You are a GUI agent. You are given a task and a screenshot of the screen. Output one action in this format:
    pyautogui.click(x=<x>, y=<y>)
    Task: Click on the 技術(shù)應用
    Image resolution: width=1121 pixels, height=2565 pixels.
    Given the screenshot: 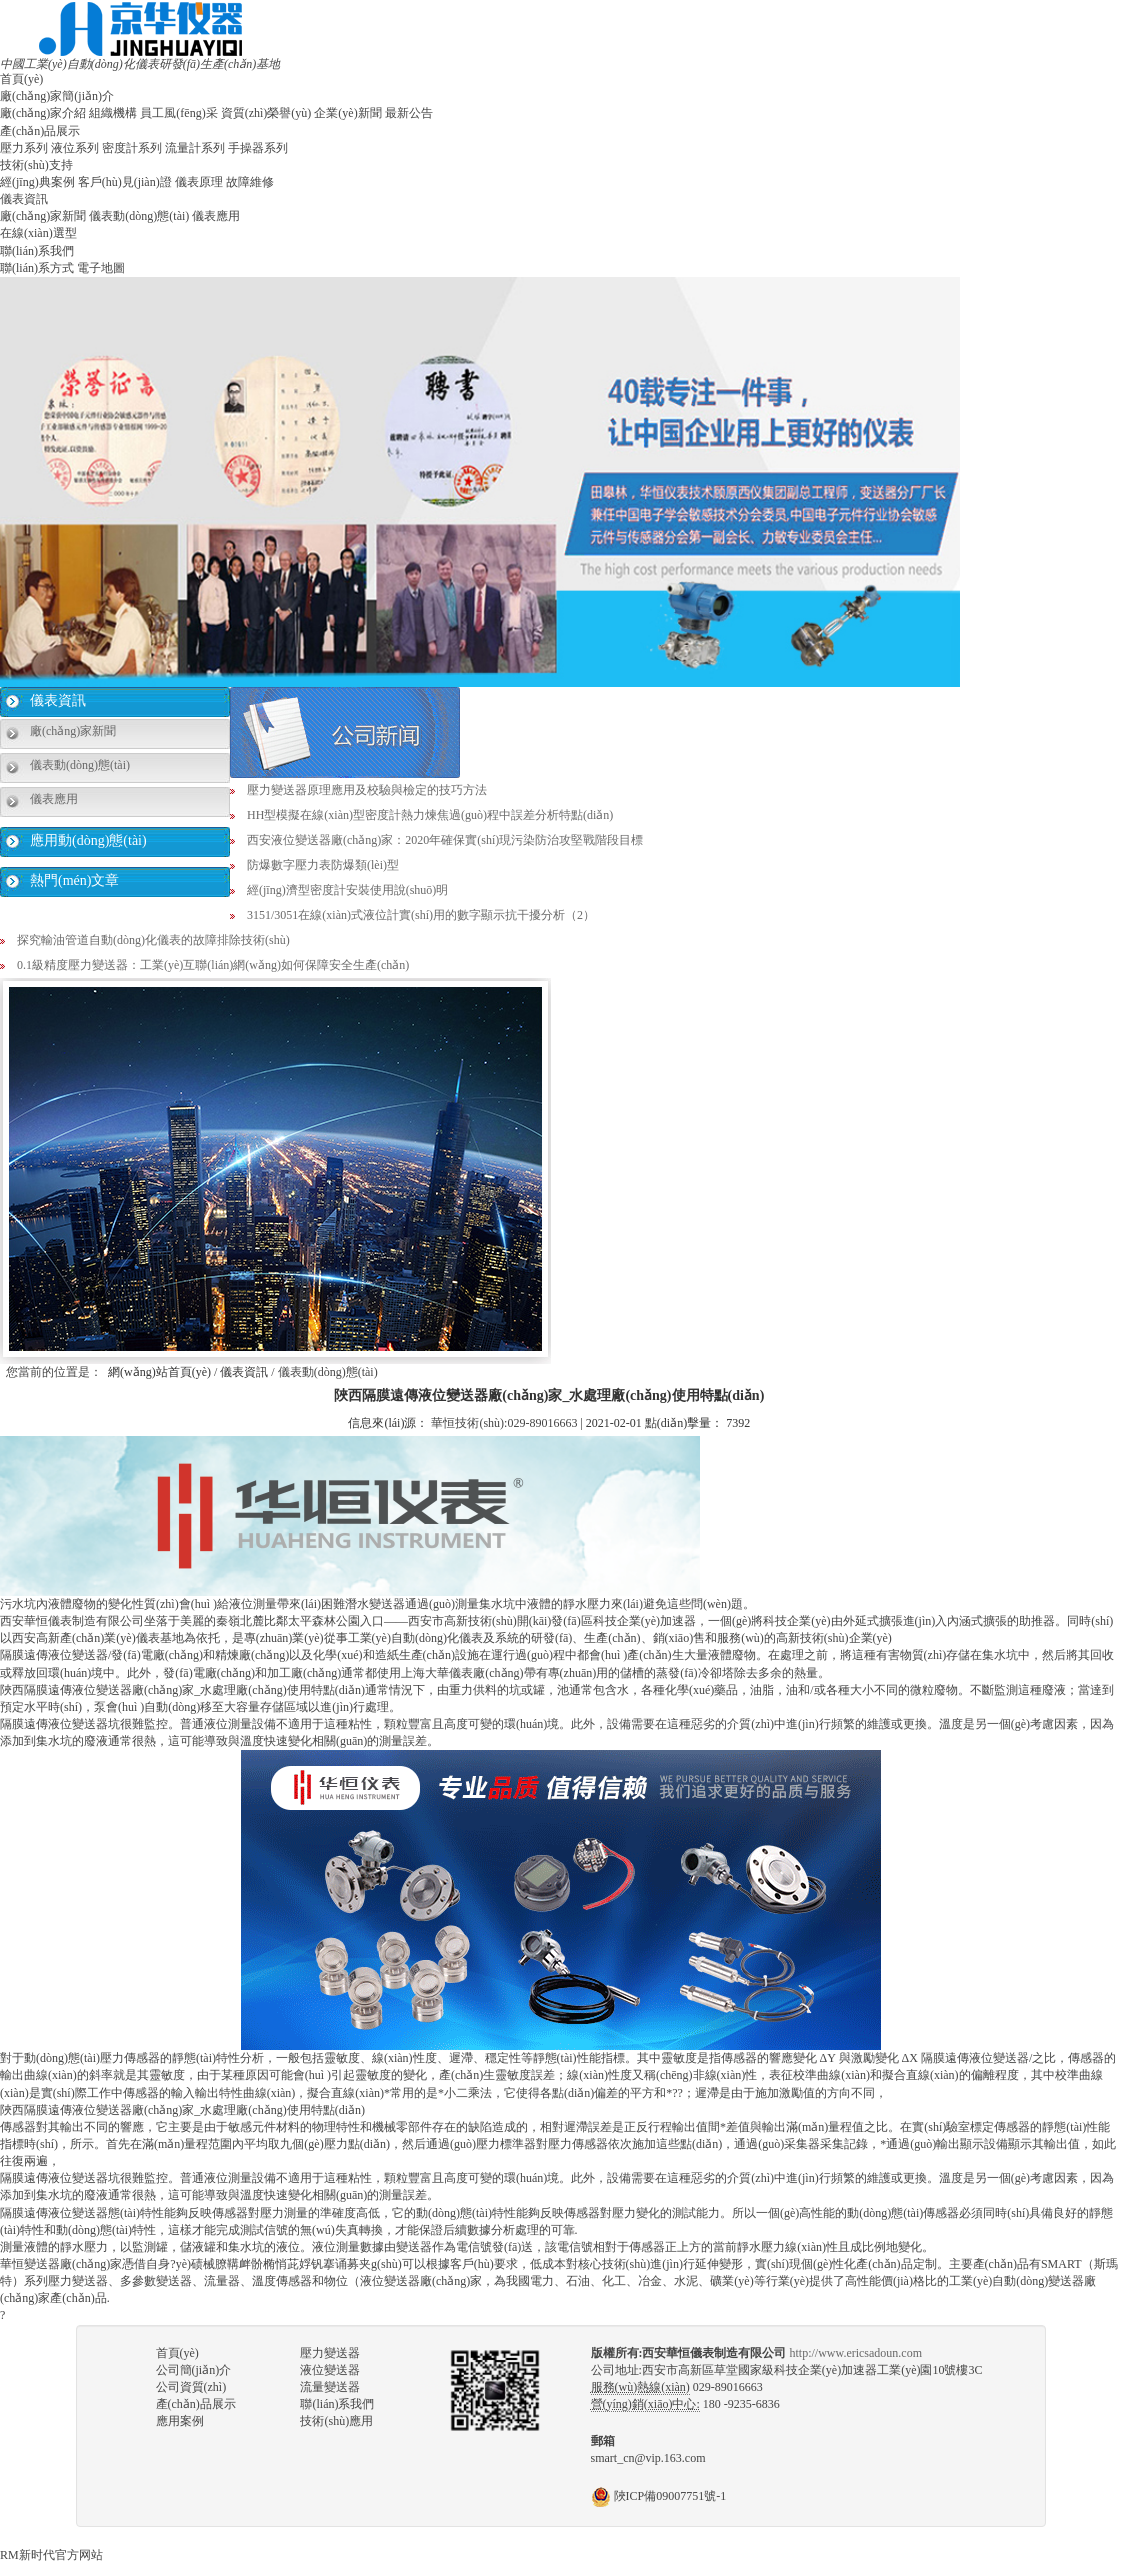 What is the action you would take?
    pyautogui.click(x=336, y=2421)
    